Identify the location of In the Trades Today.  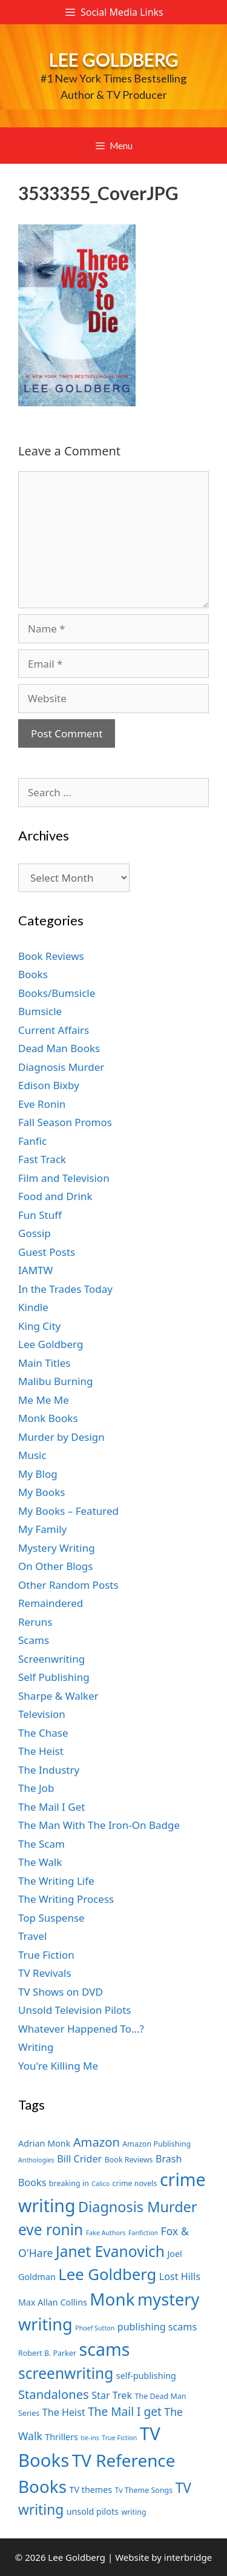
(65, 1289).